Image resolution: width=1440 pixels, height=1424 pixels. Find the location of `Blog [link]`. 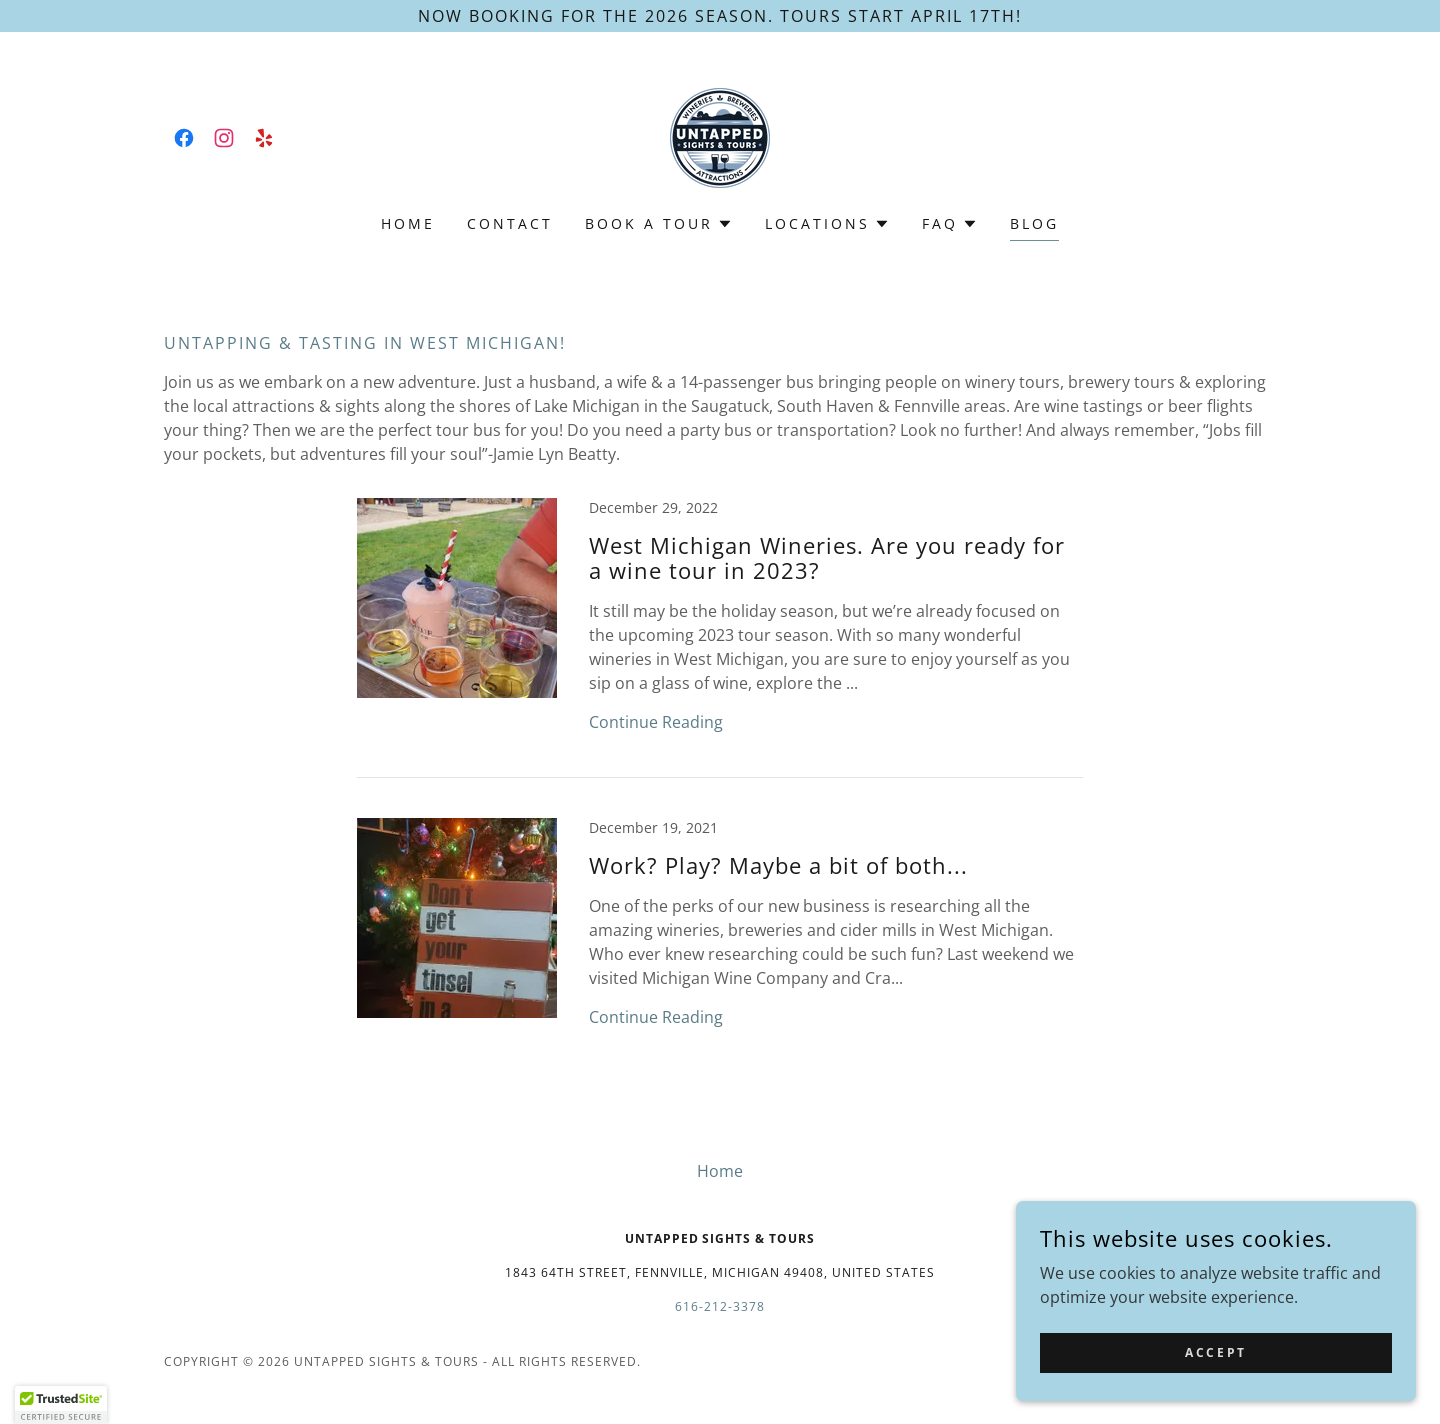

Blog [link] is located at coordinates (1034, 223).